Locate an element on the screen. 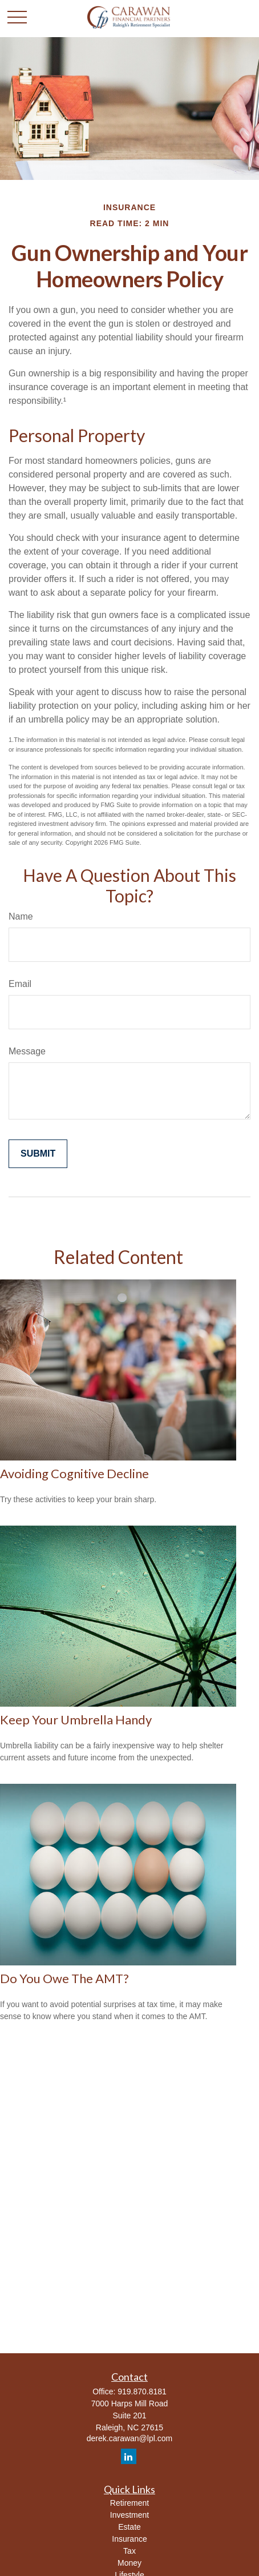 This screenshot has height=2576, width=259. 919.870.8181 is located at coordinates (142, 2391).